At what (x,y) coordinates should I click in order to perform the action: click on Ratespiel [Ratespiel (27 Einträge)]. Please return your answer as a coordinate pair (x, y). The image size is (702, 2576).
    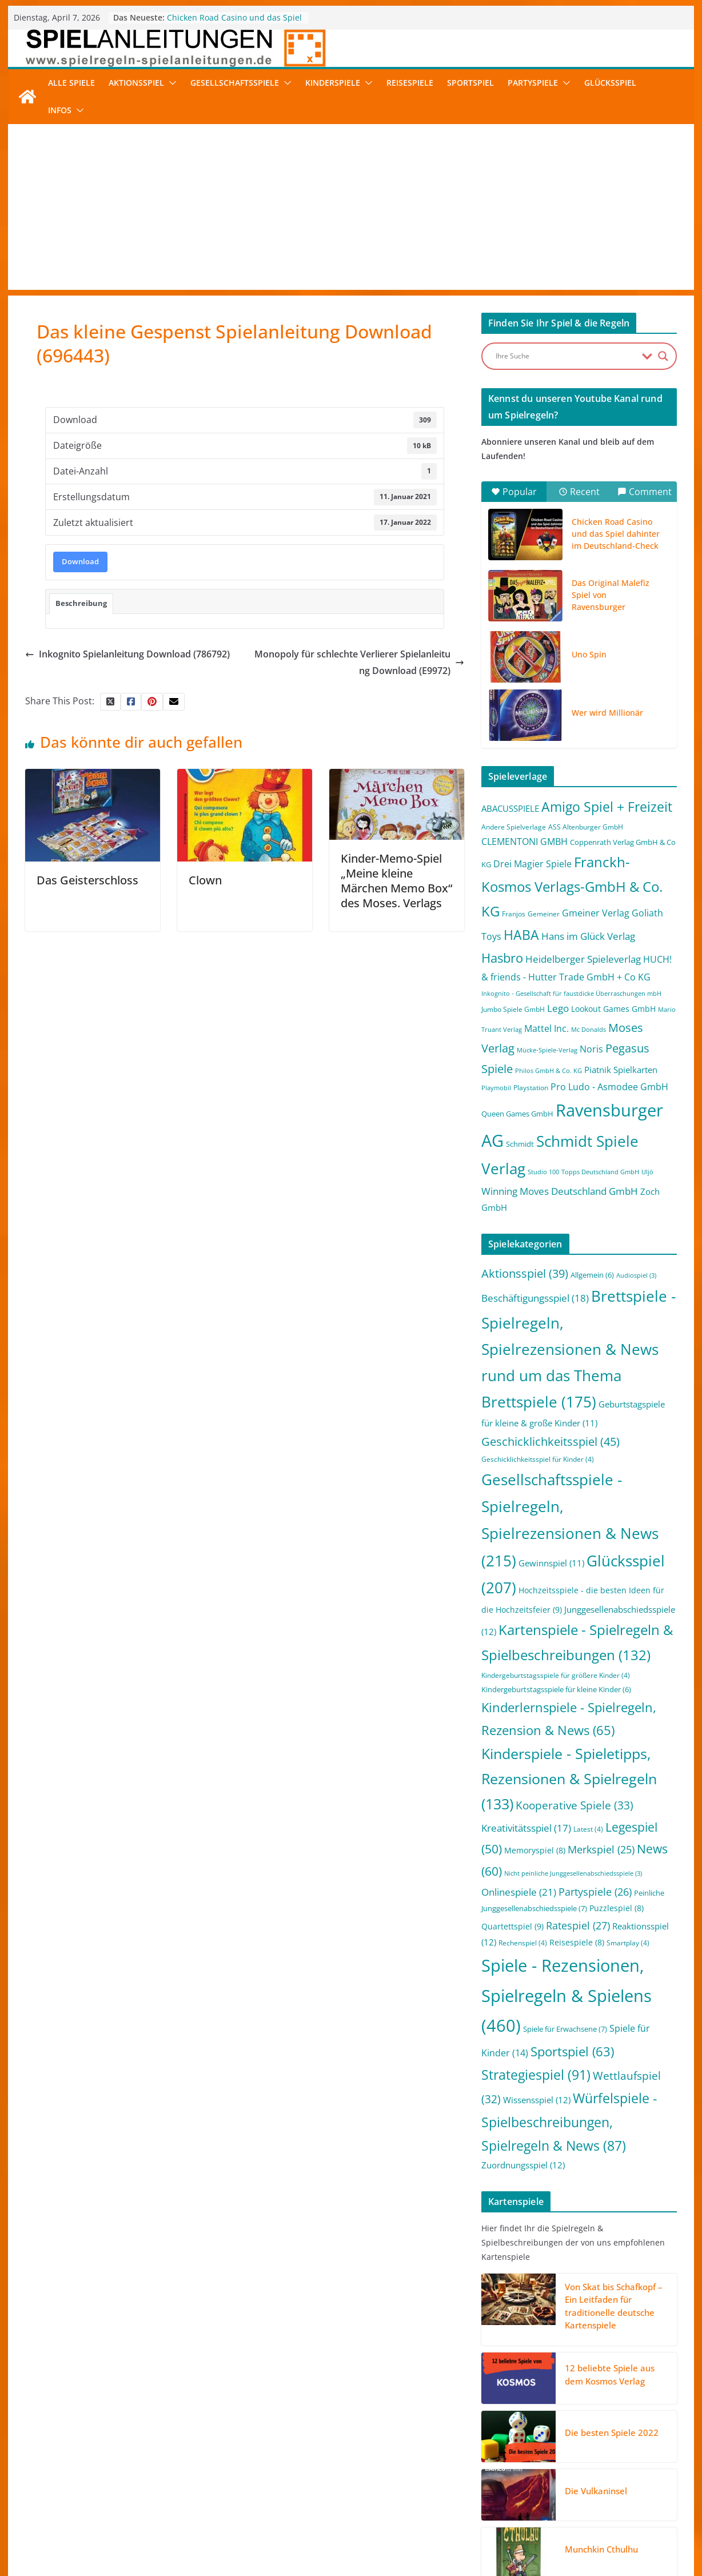
    Looking at the image, I should click on (578, 1925).